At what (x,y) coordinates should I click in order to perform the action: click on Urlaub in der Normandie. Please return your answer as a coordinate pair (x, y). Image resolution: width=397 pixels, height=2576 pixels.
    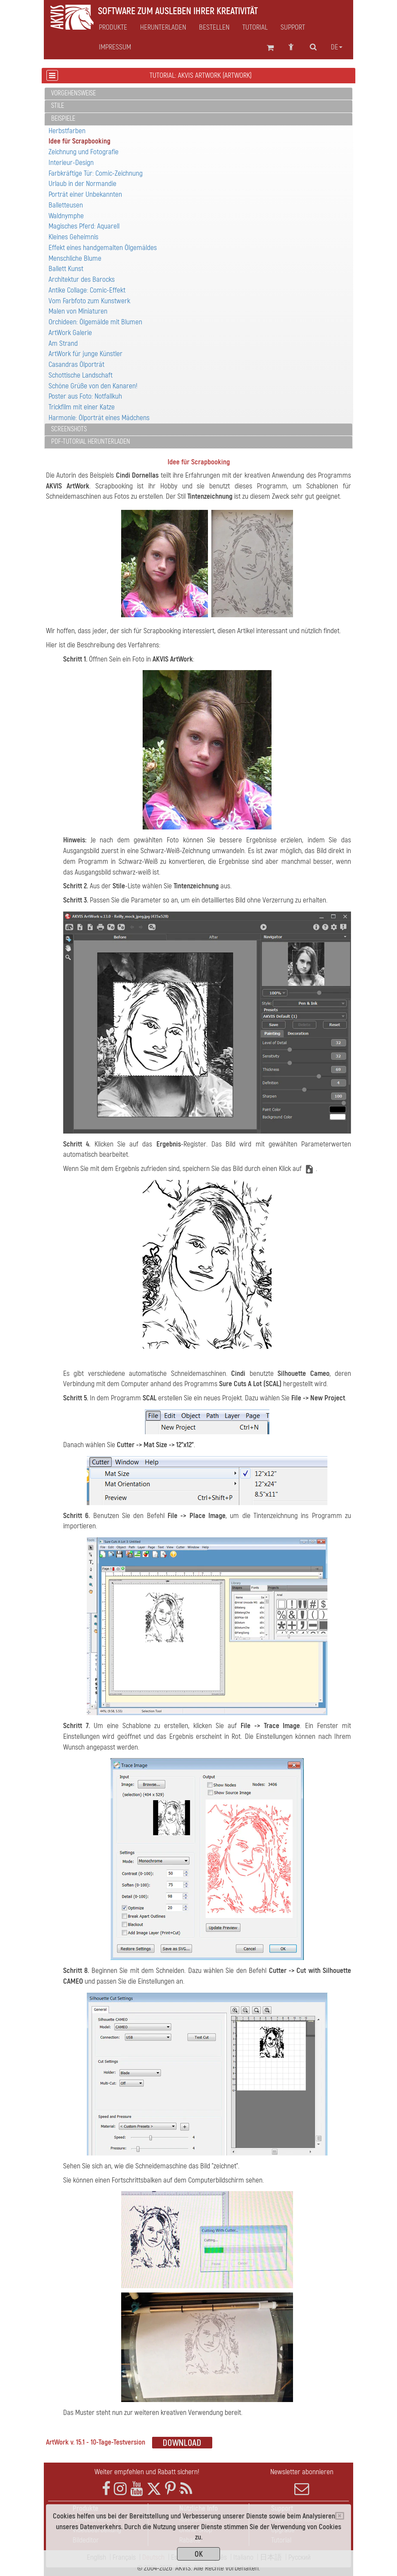
    Looking at the image, I should click on (82, 183).